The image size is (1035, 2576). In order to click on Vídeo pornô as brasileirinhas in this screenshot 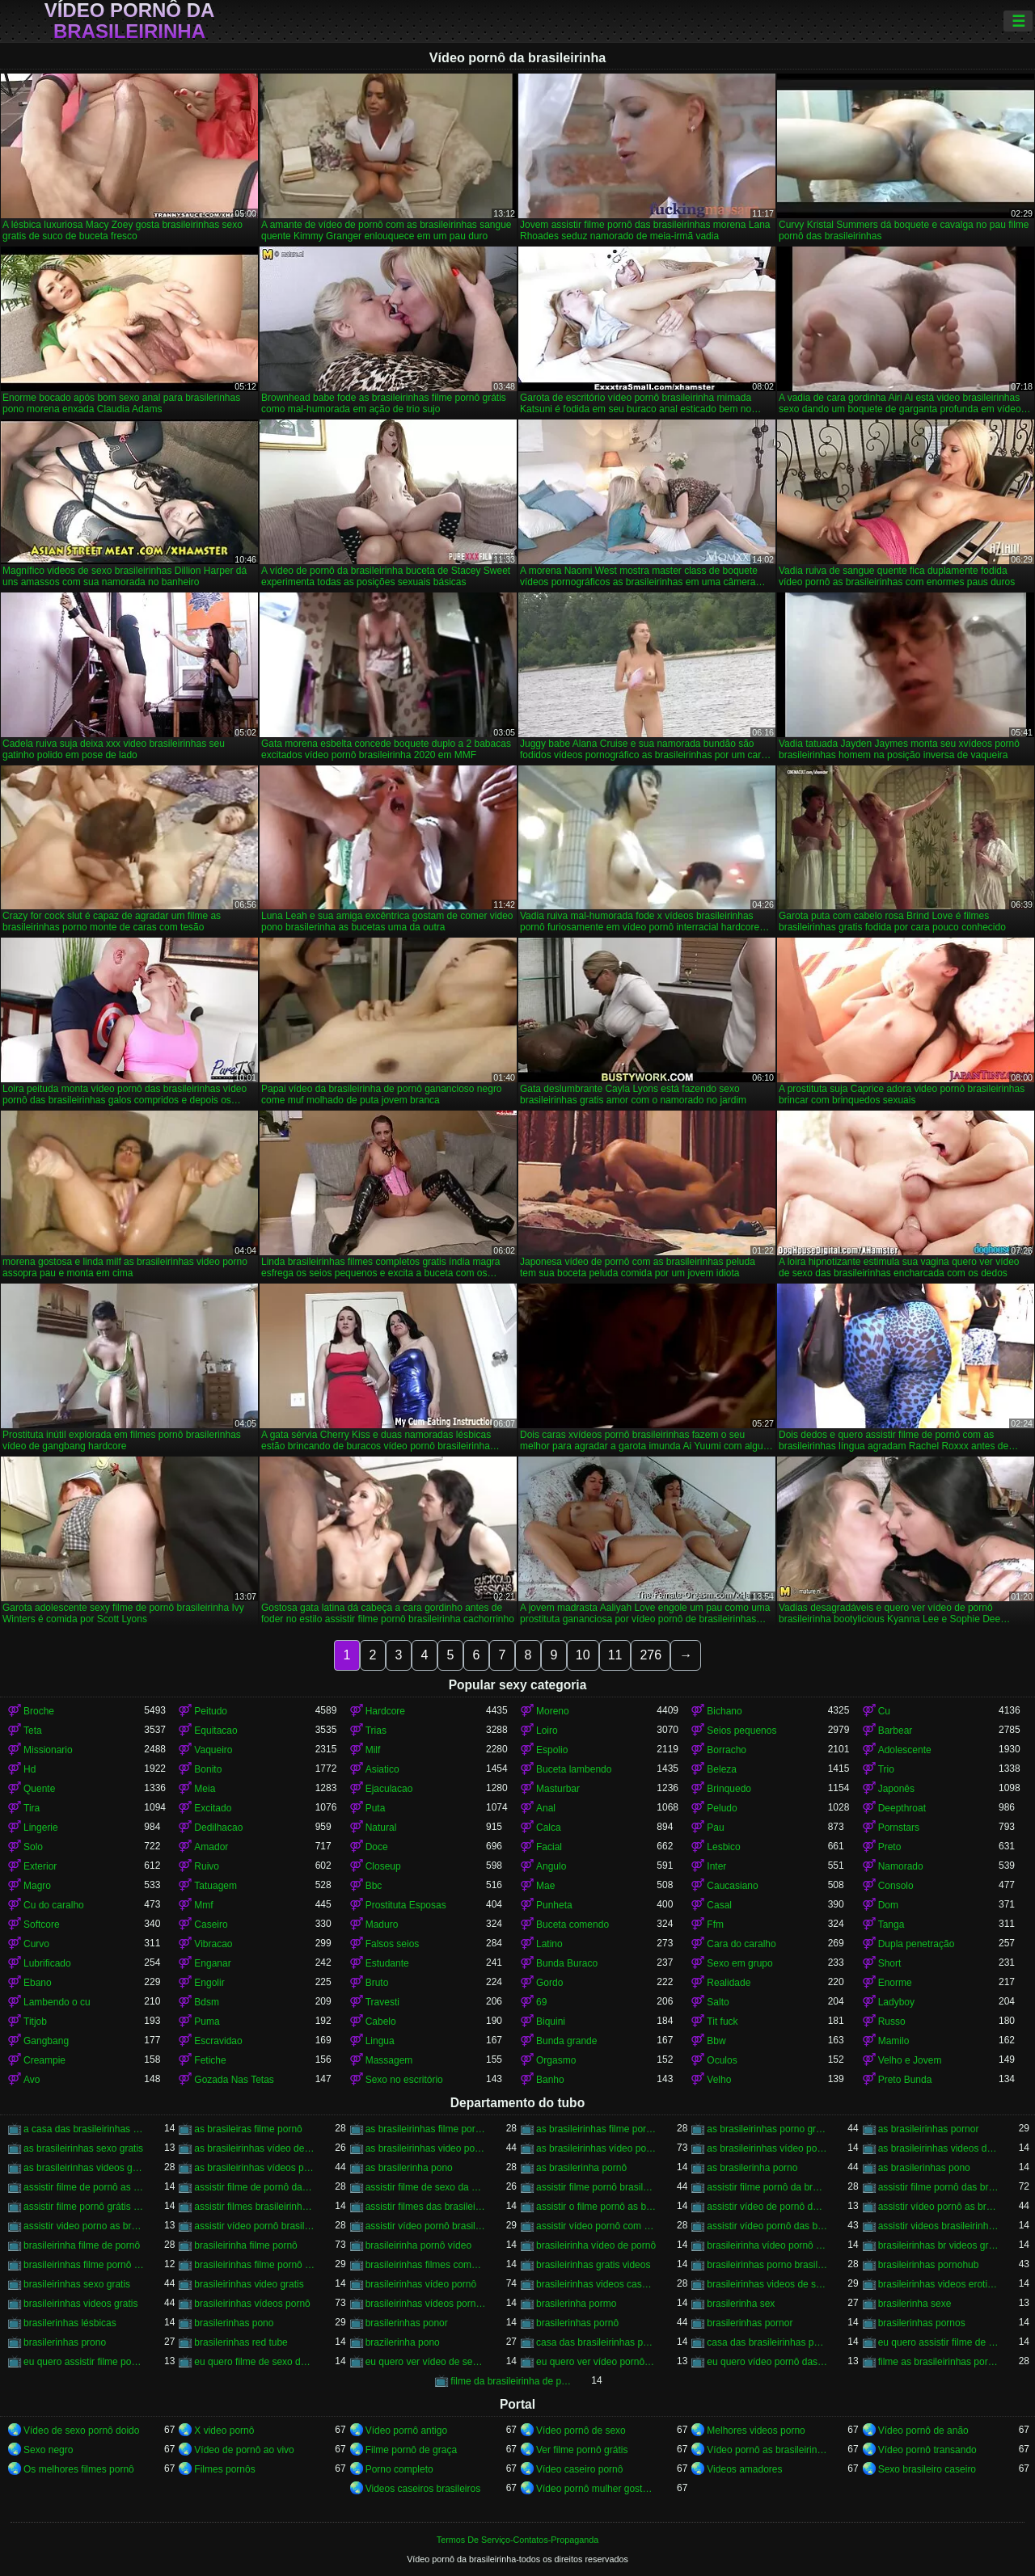, I will do `click(767, 2450)`.